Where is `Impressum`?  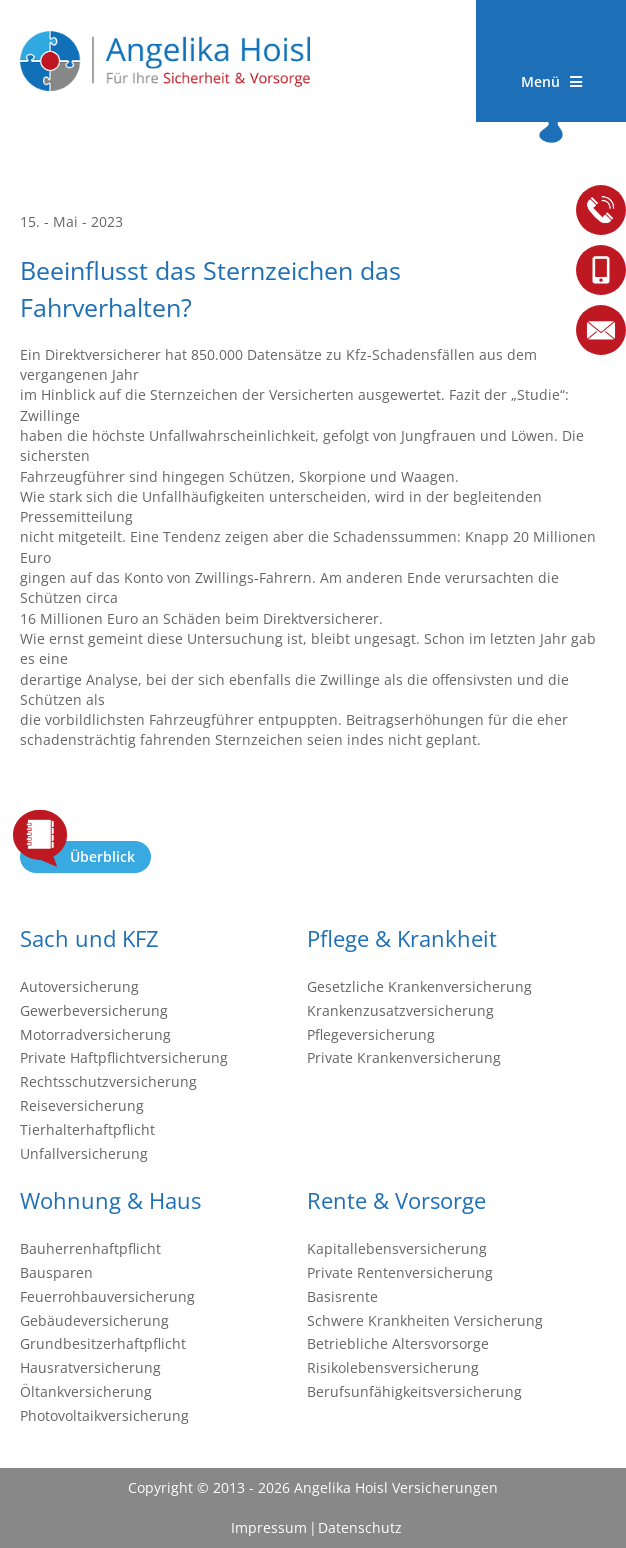
Impressum is located at coordinates (269, 1527).